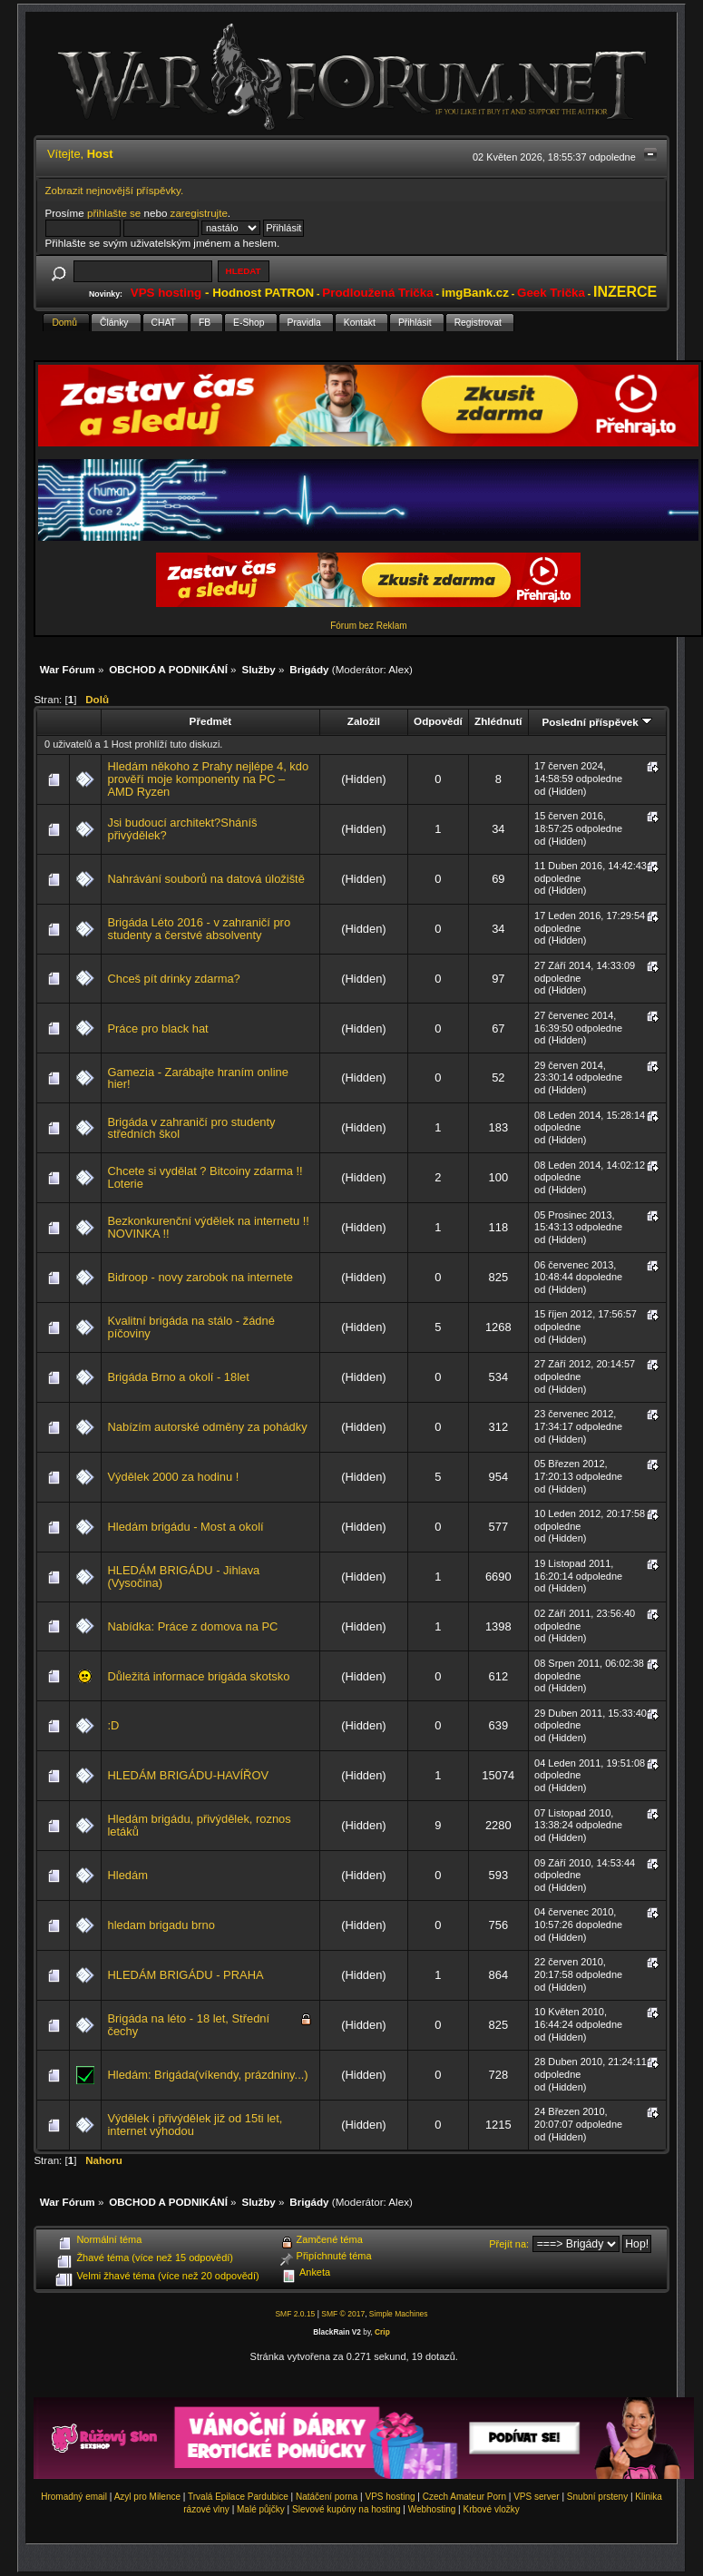  What do you see at coordinates (432, 2509) in the screenshot?
I see `Webhosting` at bounding box center [432, 2509].